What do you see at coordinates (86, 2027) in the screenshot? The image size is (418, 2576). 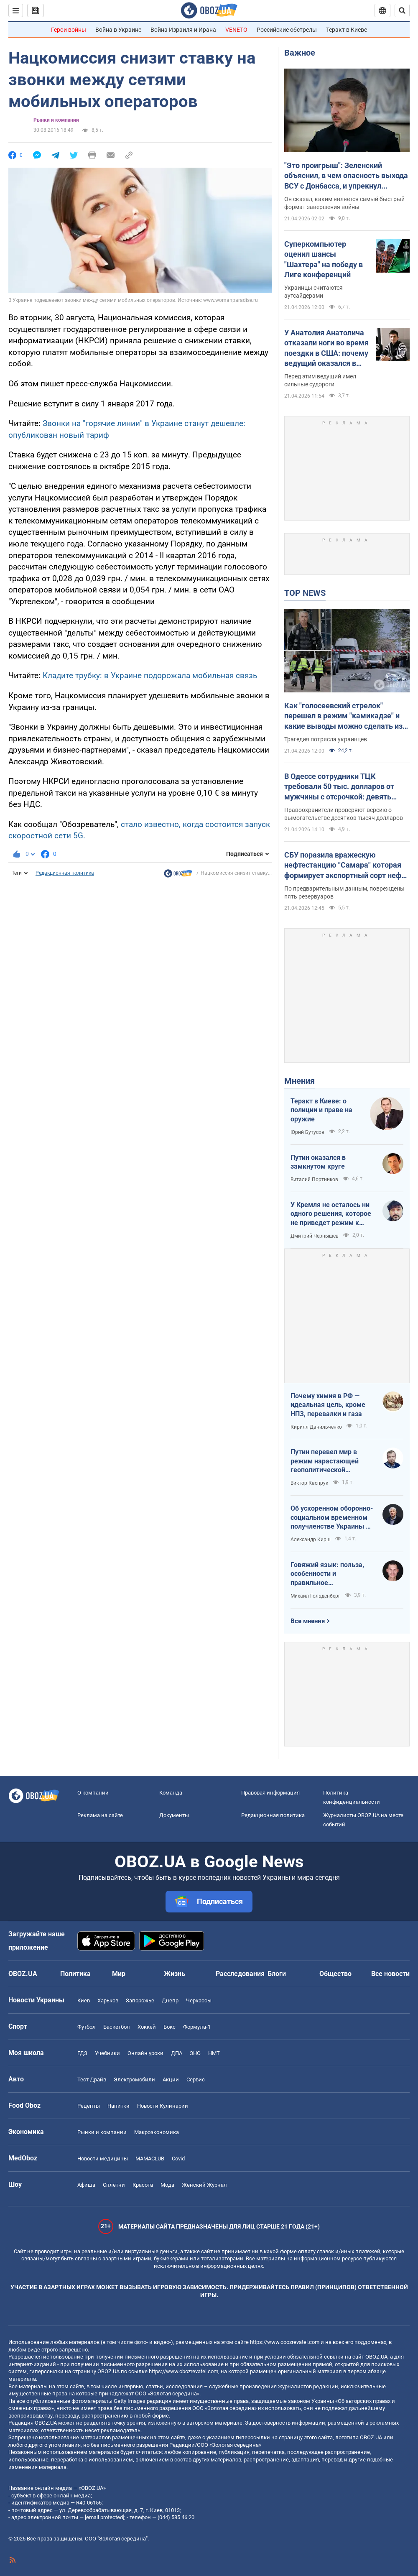 I see `Футбол` at bounding box center [86, 2027].